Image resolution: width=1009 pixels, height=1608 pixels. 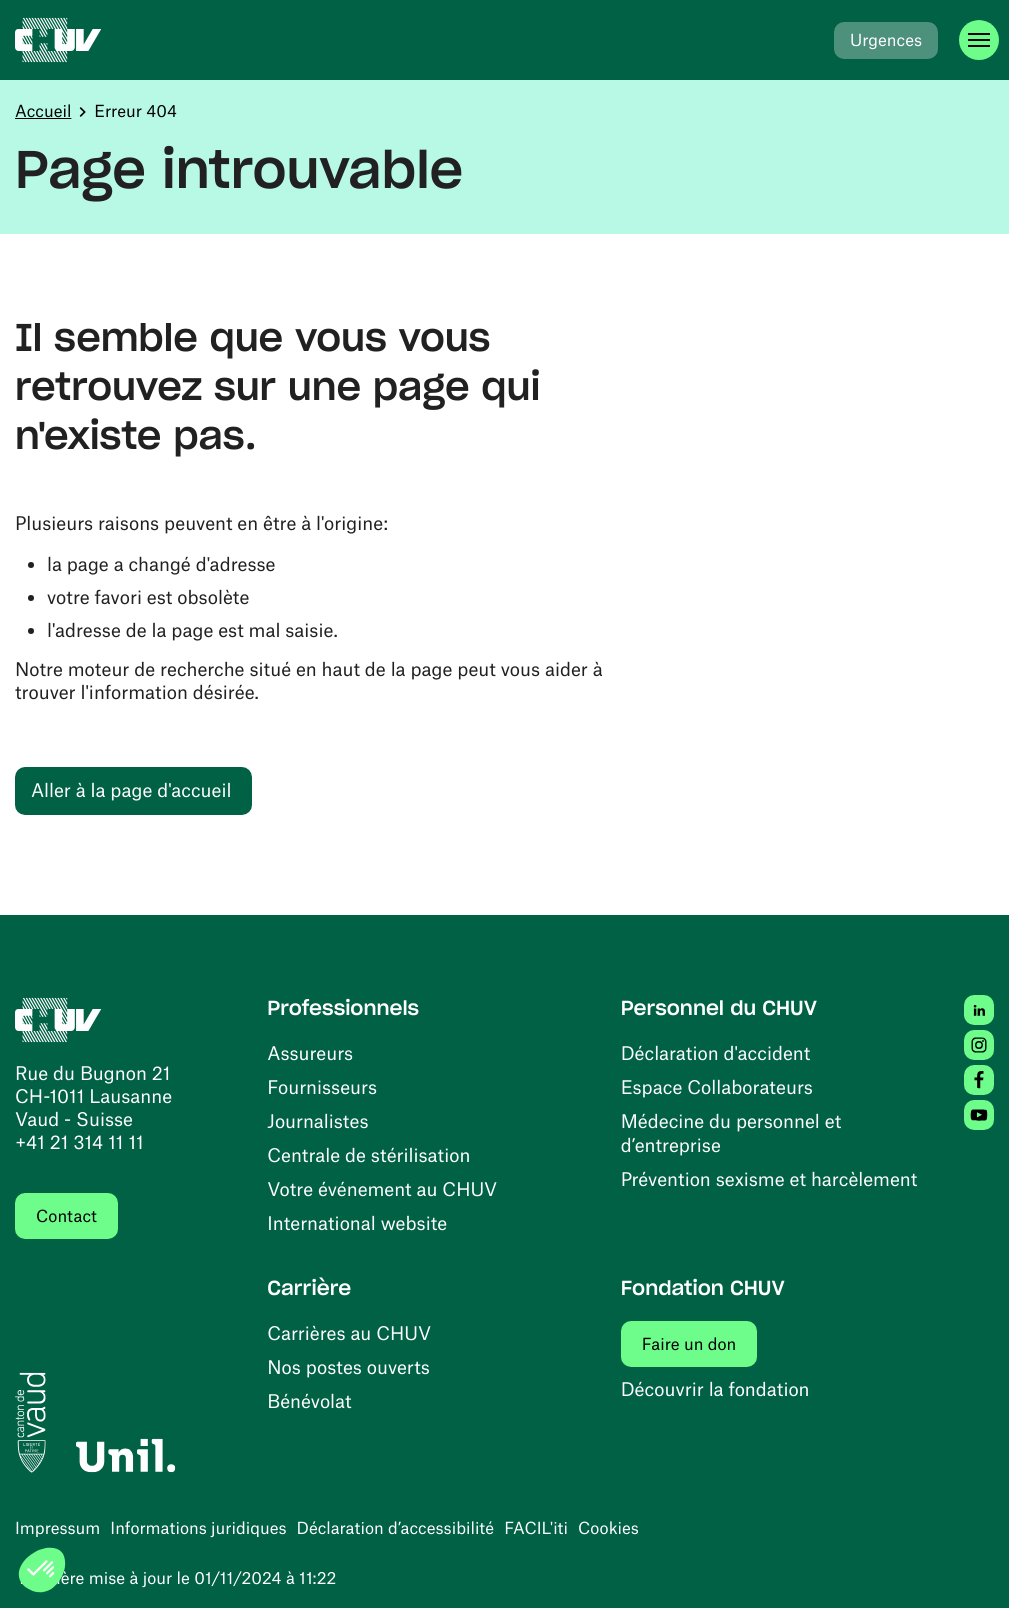 I want to click on Faire un don, so click(x=700, y=1343).